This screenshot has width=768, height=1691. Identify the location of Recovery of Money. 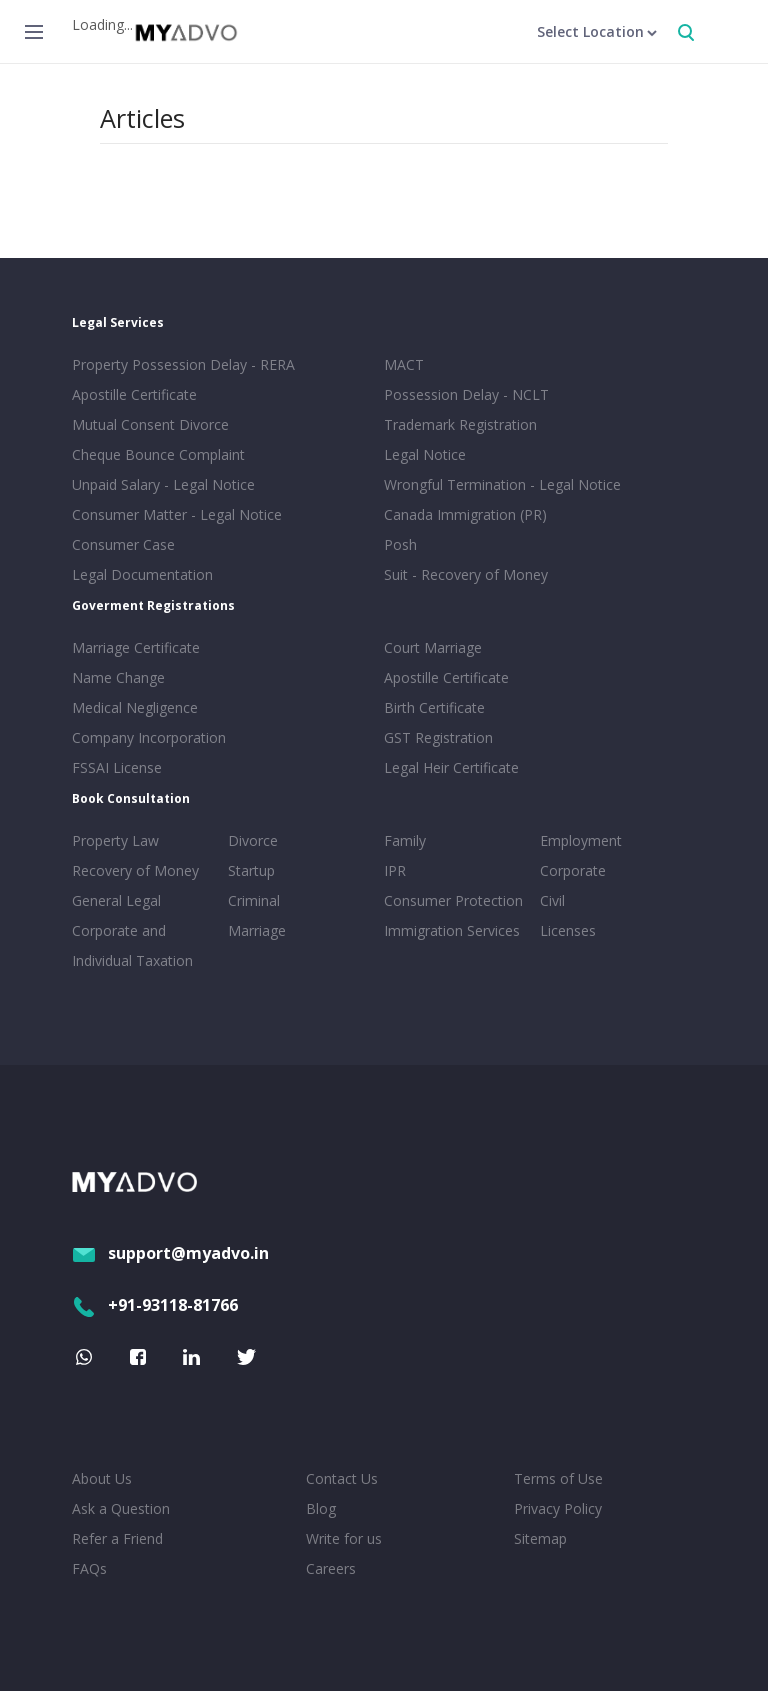
(135, 870).